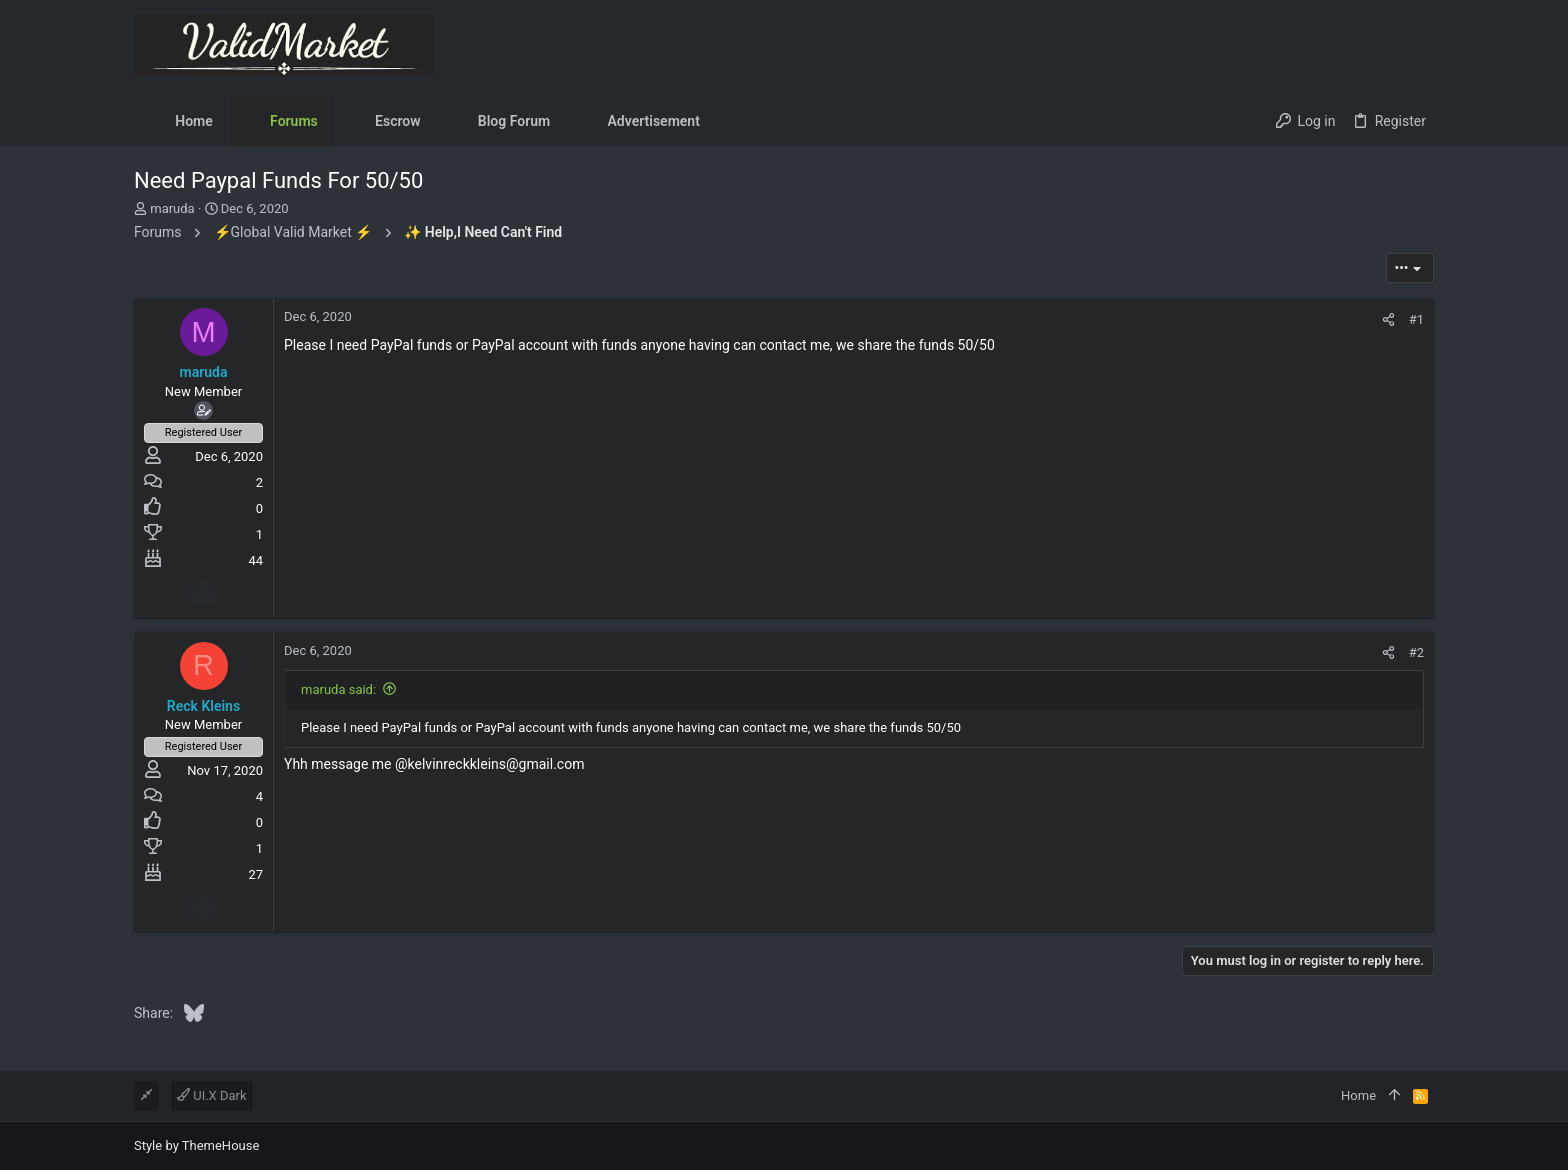  What do you see at coordinates (1416, 652) in the screenshot?
I see `#2` at bounding box center [1416, 652].